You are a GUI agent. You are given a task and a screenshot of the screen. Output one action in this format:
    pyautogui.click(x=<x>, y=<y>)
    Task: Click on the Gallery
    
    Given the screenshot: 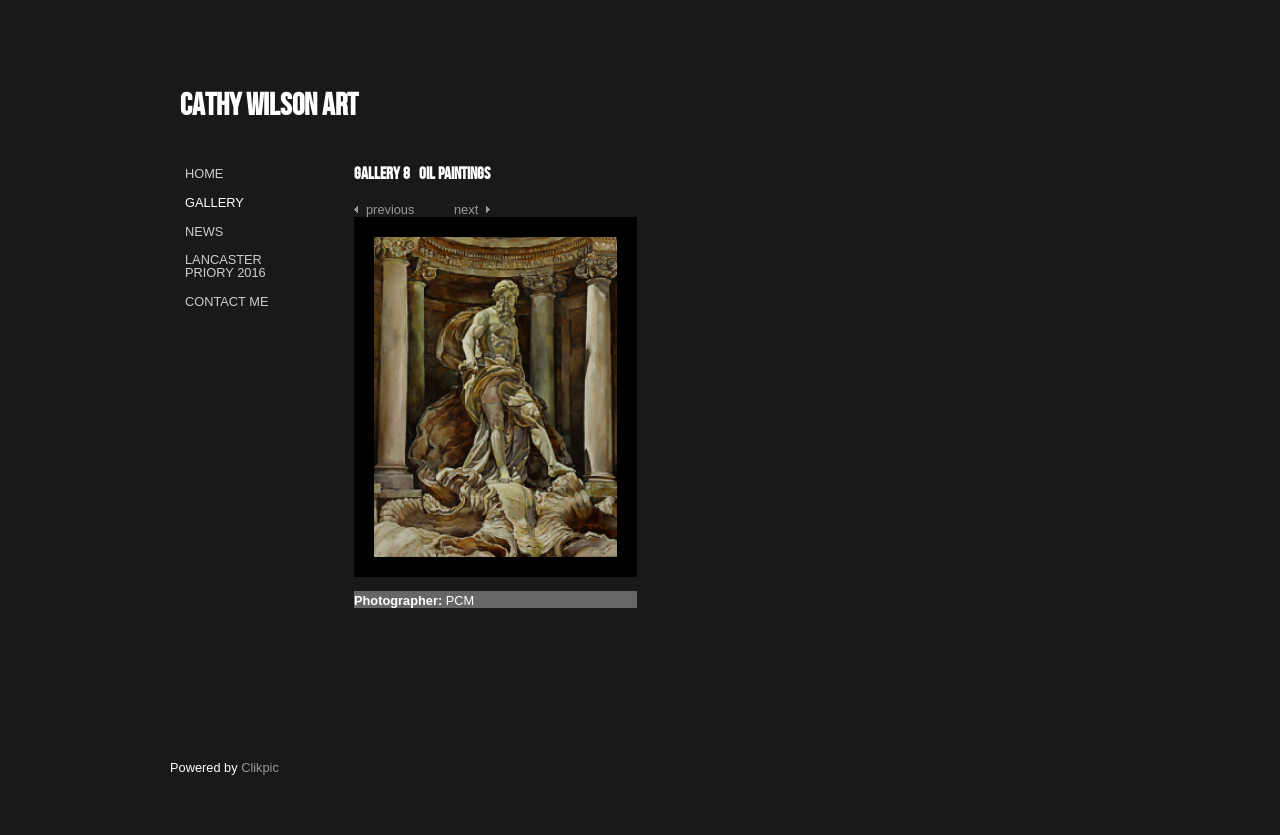 What is the action you would take?
    pyautogui.click(x=214, y=202)
    